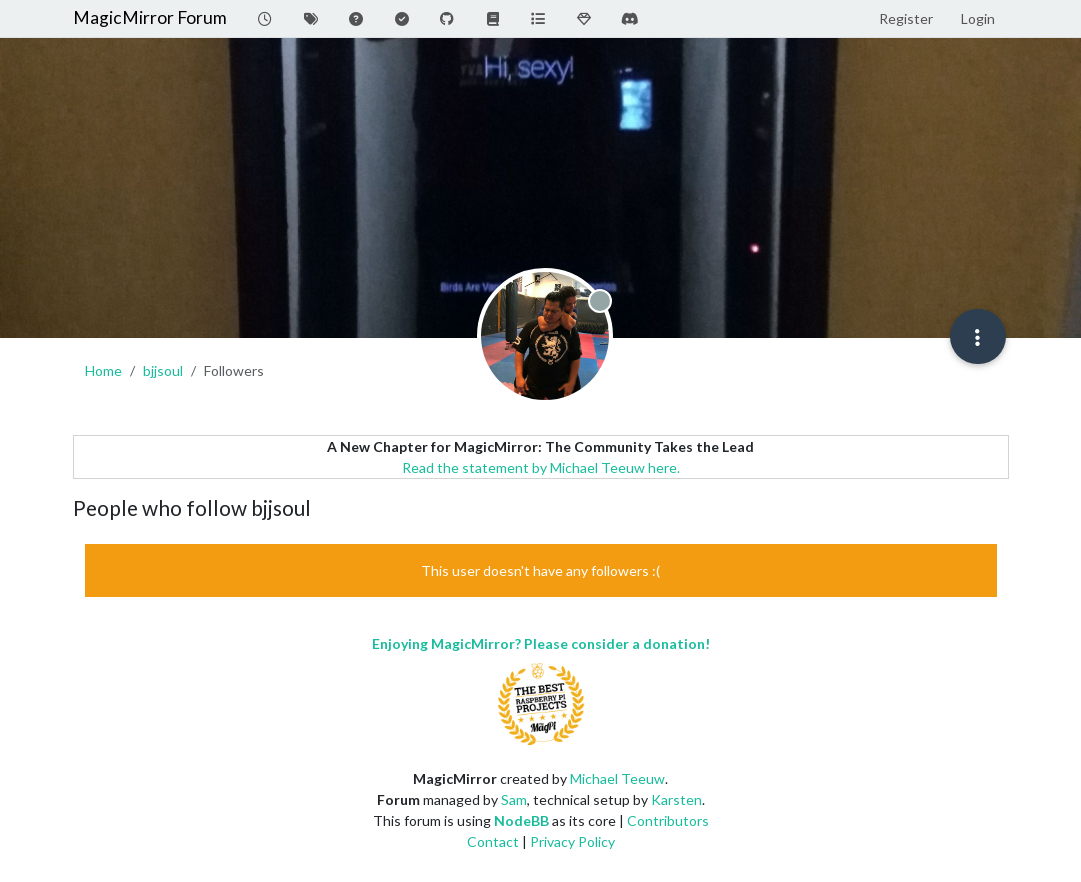 The image size is (1081, 882). I want to click on Sam, so click(514, 799).